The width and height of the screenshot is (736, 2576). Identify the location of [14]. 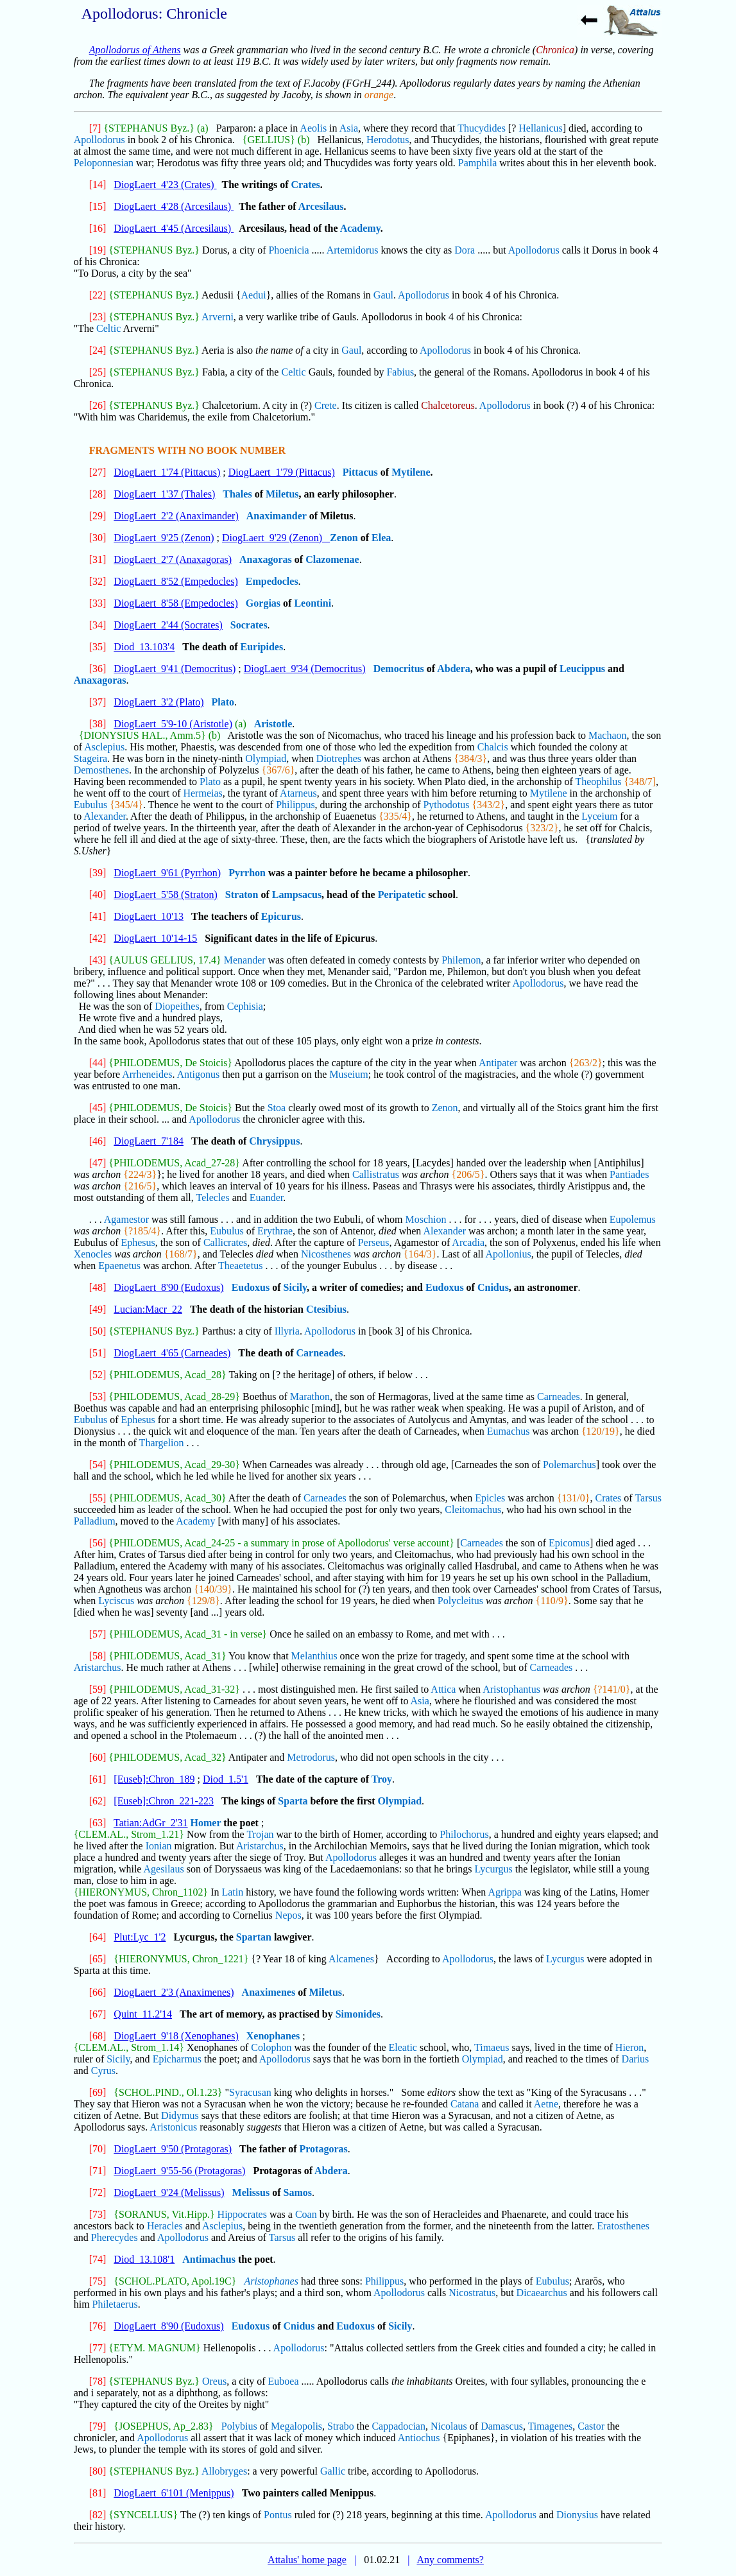
(98, 184).